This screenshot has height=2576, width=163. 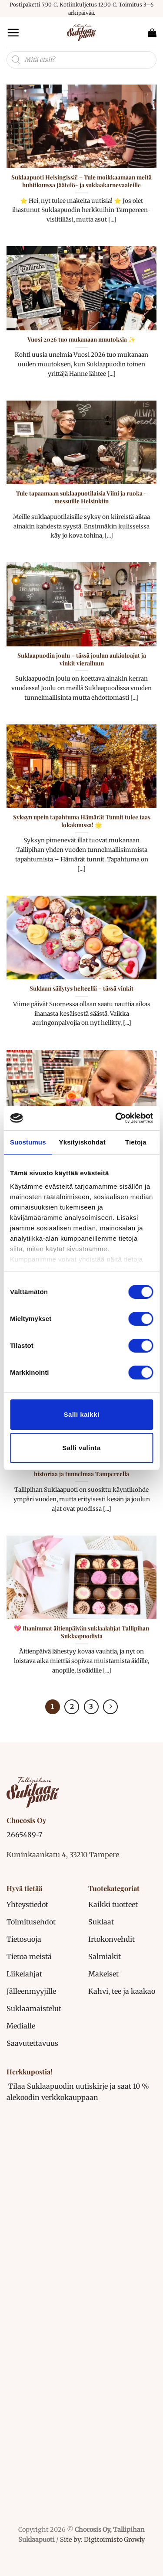 What do you see at coordinates (82, 1142) in the screenshot?
I see `Yksityiskohdat [tab]` at bounding box center [82, 1142].